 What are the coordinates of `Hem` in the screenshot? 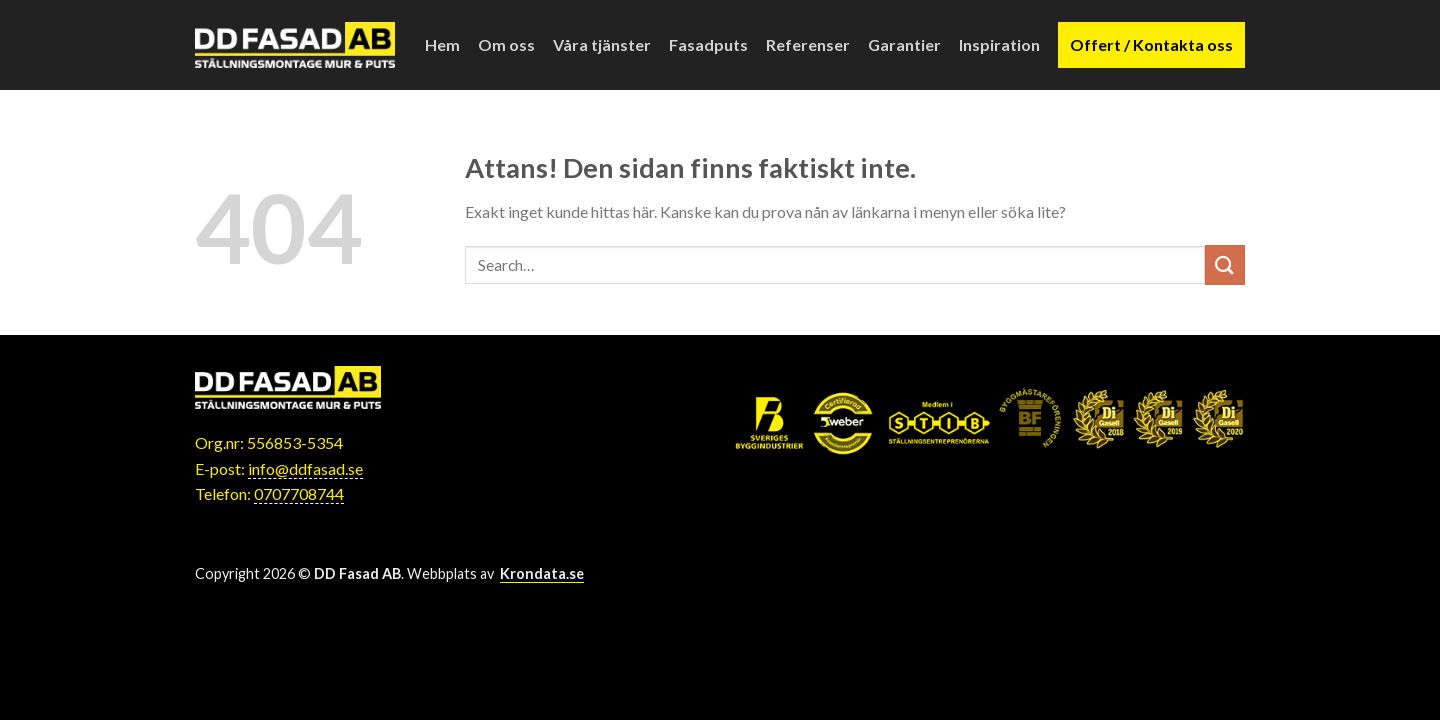 It's located at (442, 44).